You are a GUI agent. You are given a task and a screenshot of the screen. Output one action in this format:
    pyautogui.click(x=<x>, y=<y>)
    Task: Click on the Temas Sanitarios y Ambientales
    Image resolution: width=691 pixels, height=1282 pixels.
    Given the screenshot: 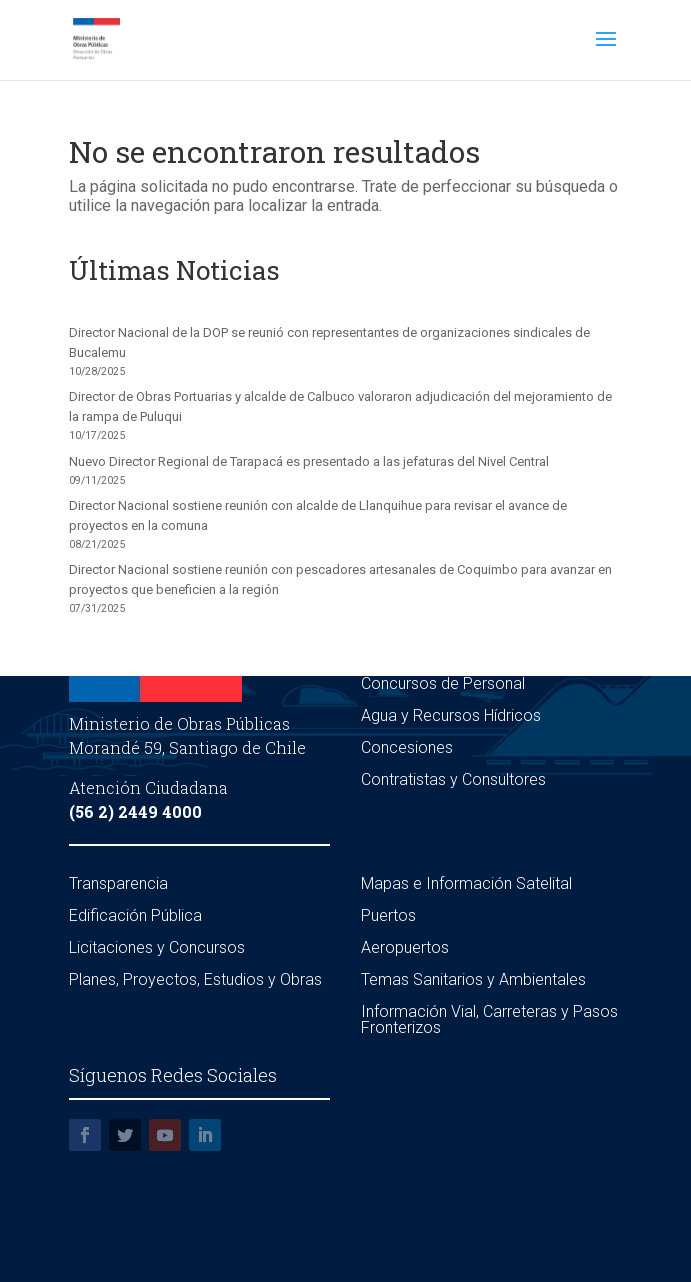 What is the action you would take?
    pyautogui.click(x=473, y=979)
    